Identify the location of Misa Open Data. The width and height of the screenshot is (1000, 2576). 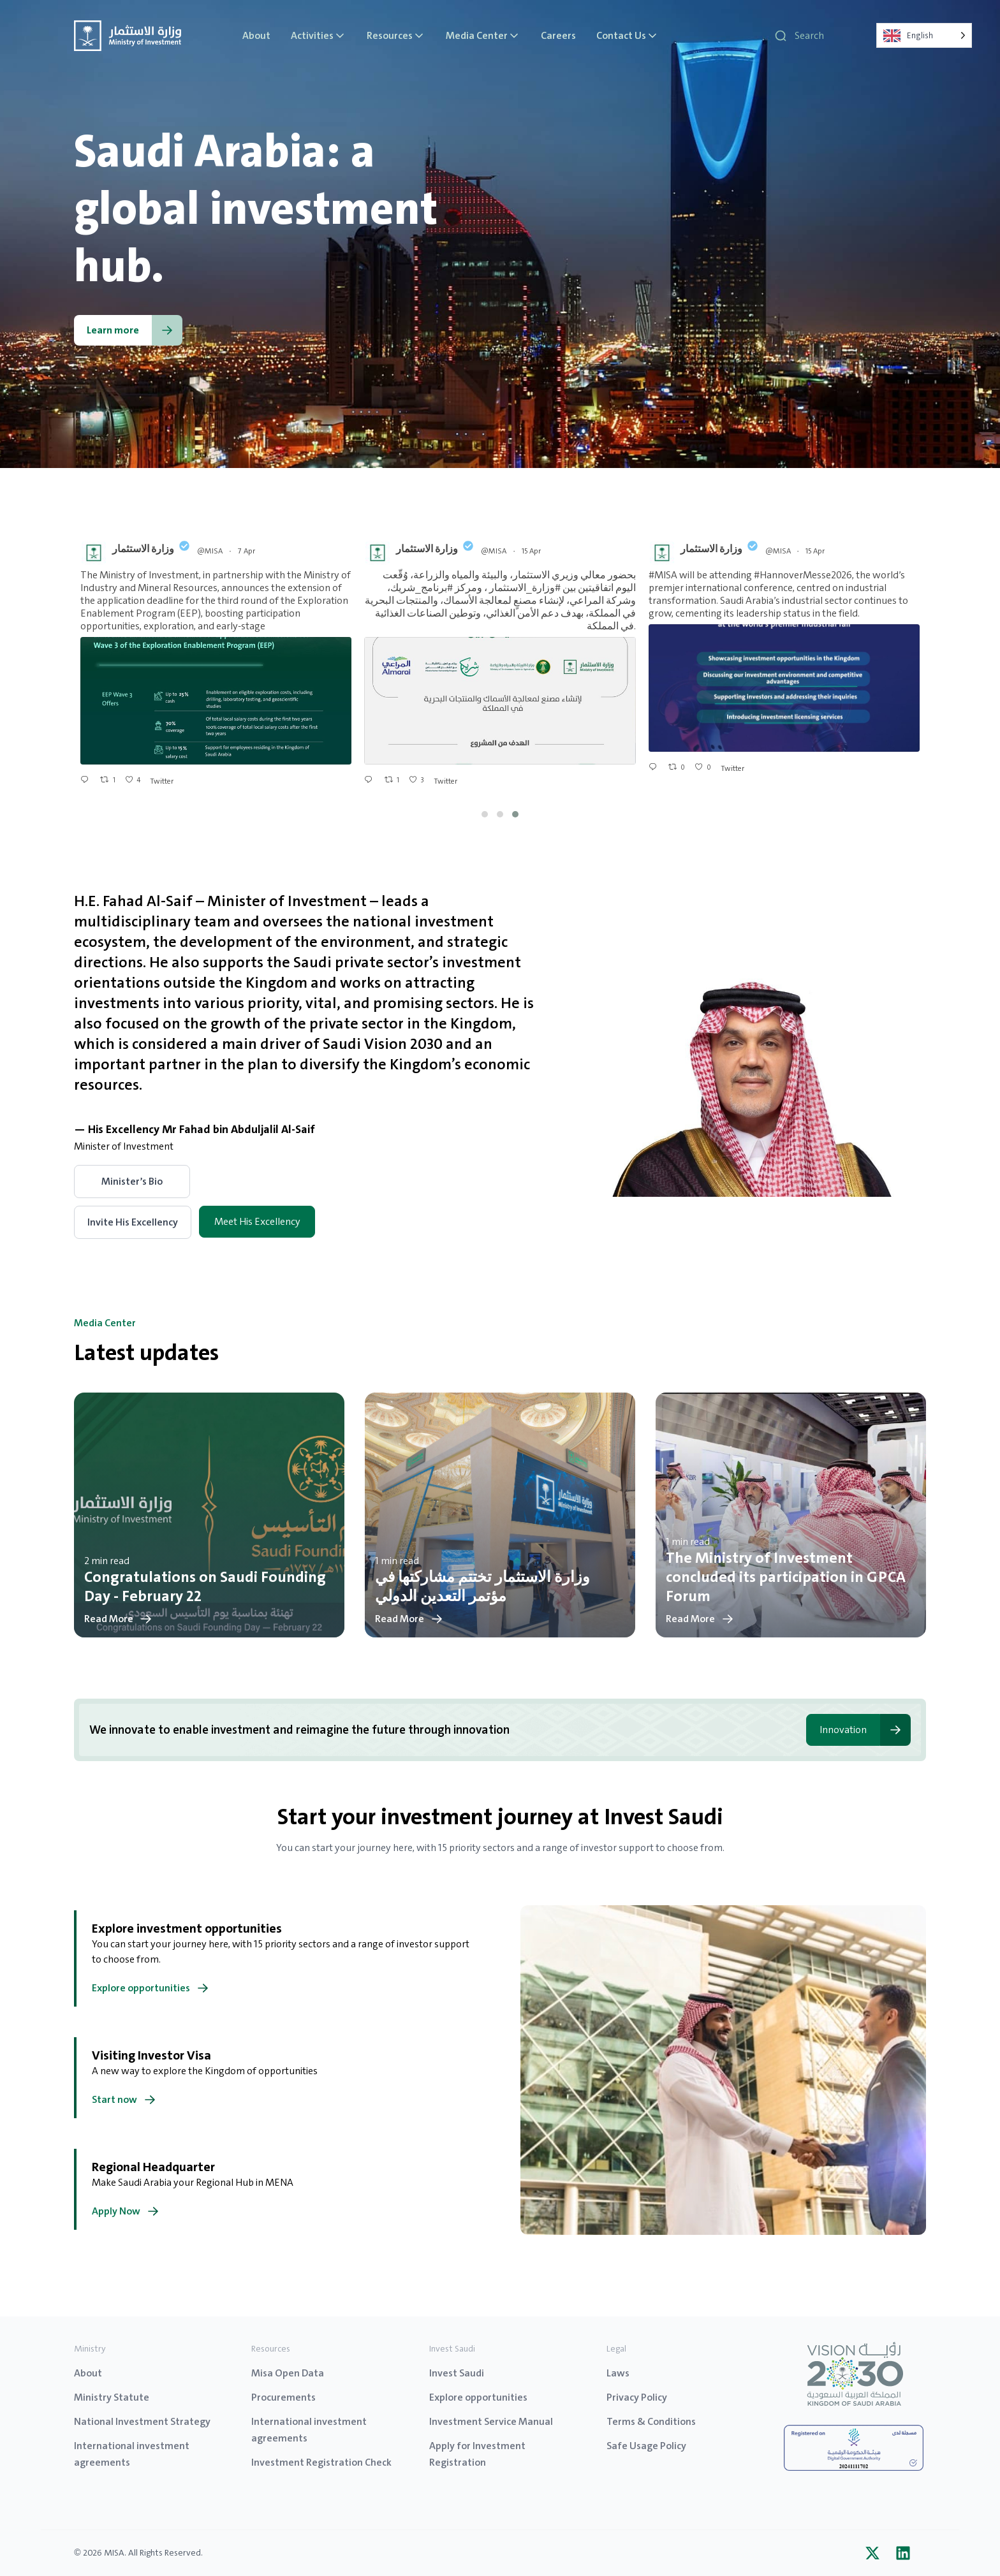
(287, 2373).